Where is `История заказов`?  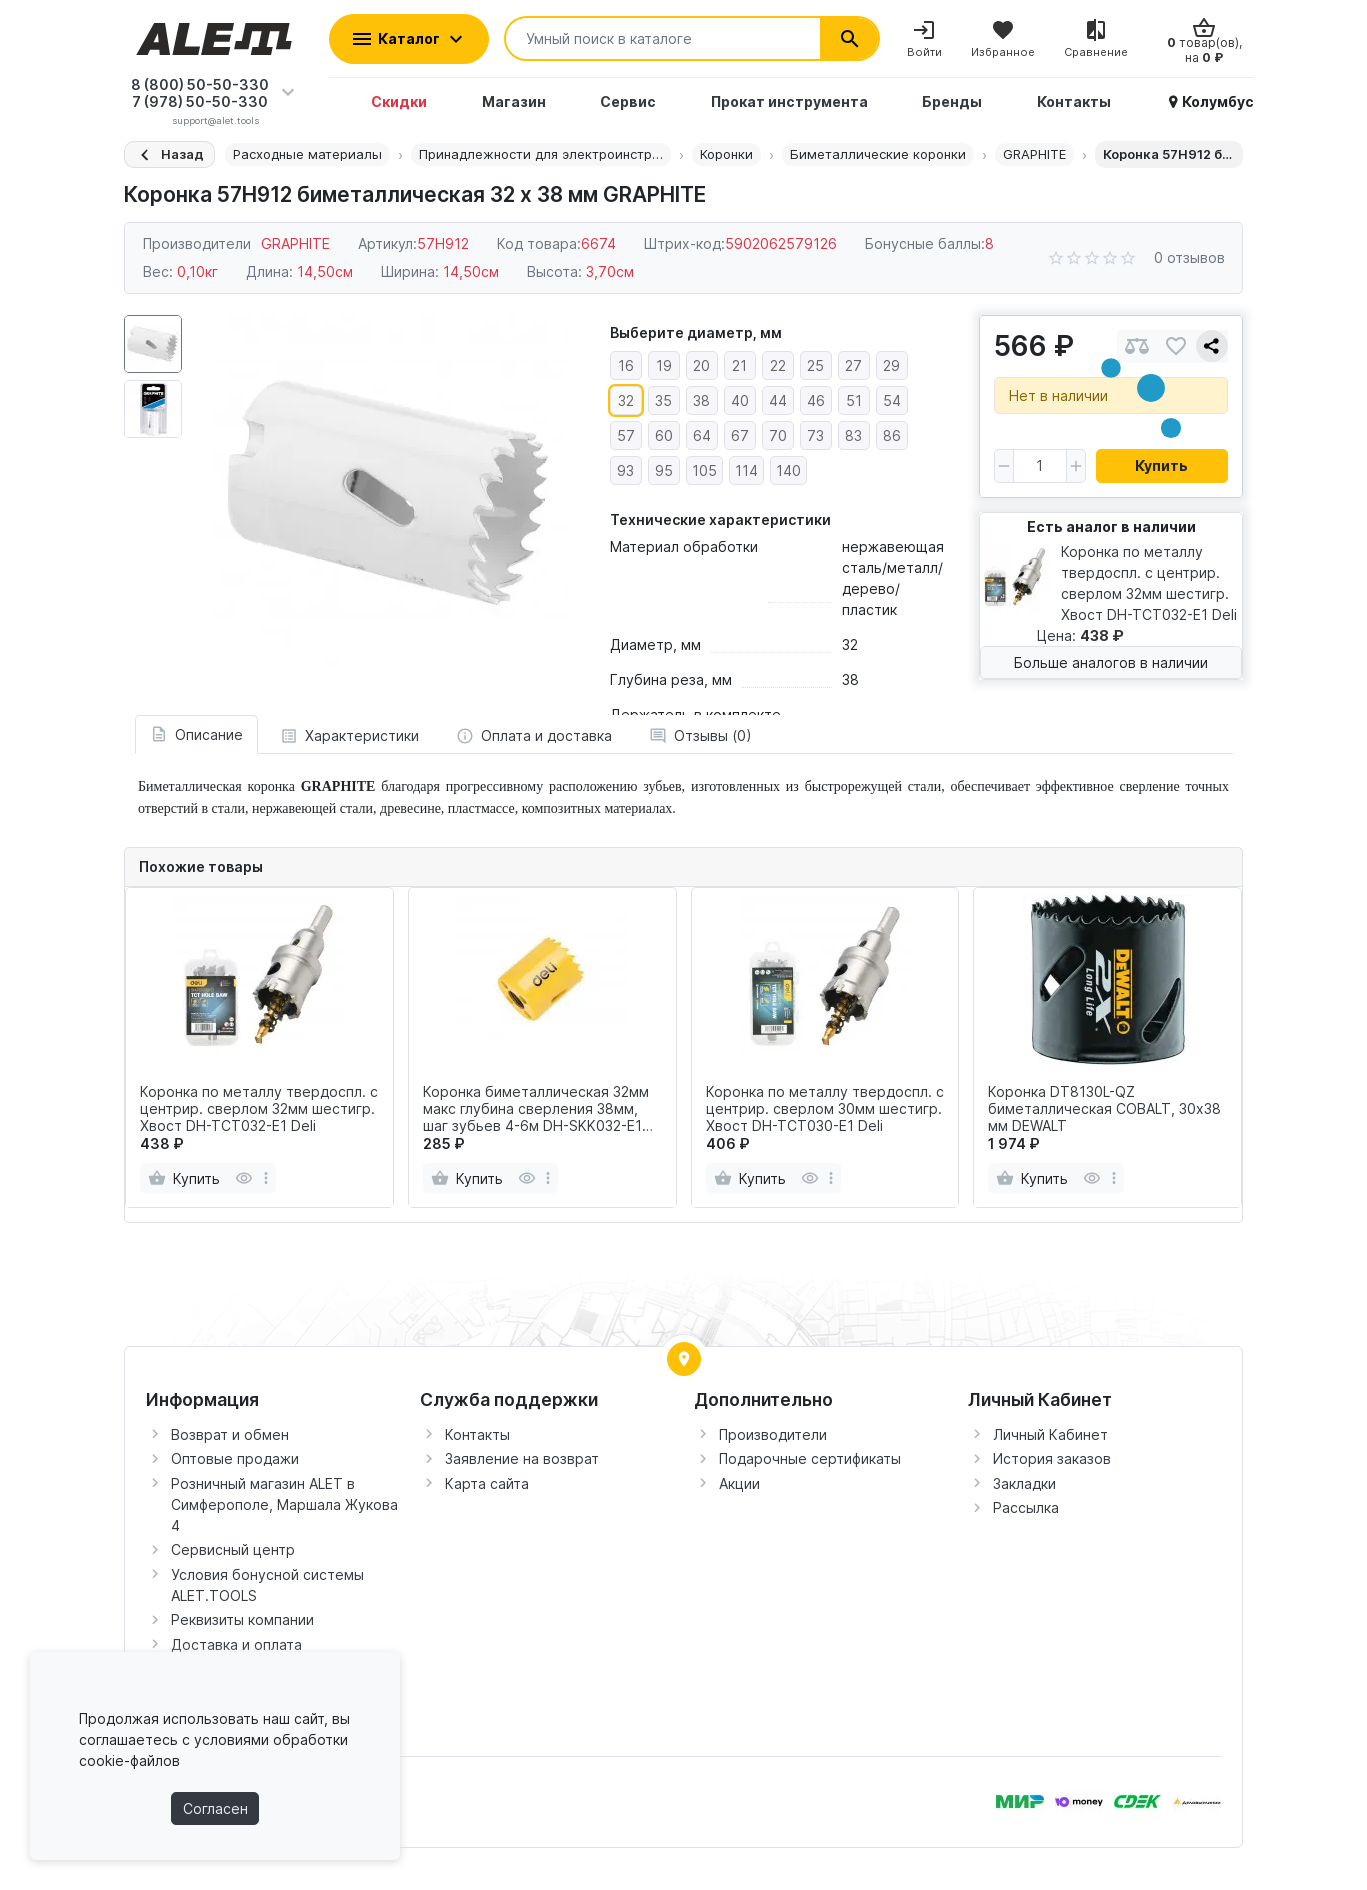 История заказов is located at coordinates (1052, 1458).